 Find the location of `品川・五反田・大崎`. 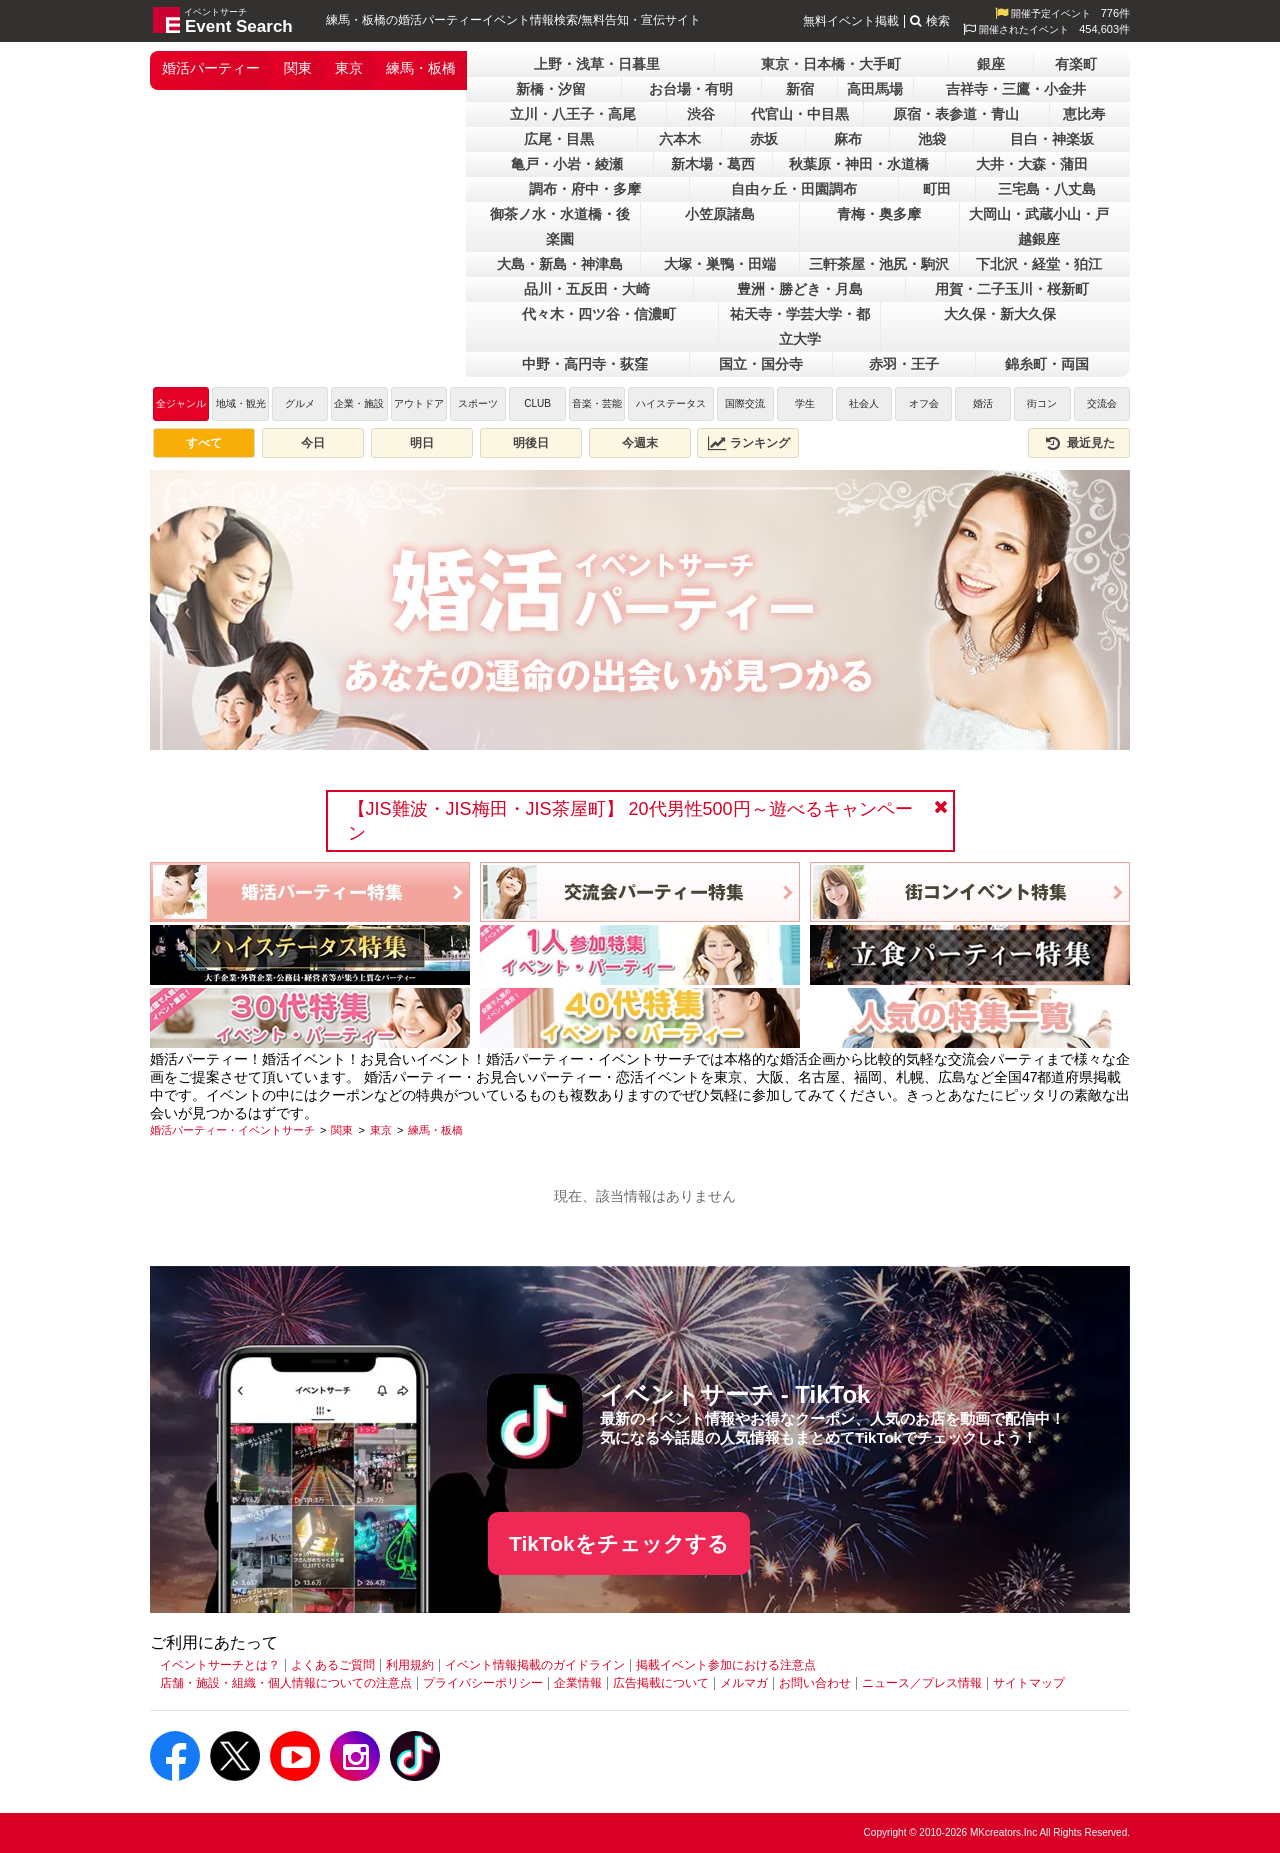

品川・五反田・大崎 is located at coordinates (587, 289).